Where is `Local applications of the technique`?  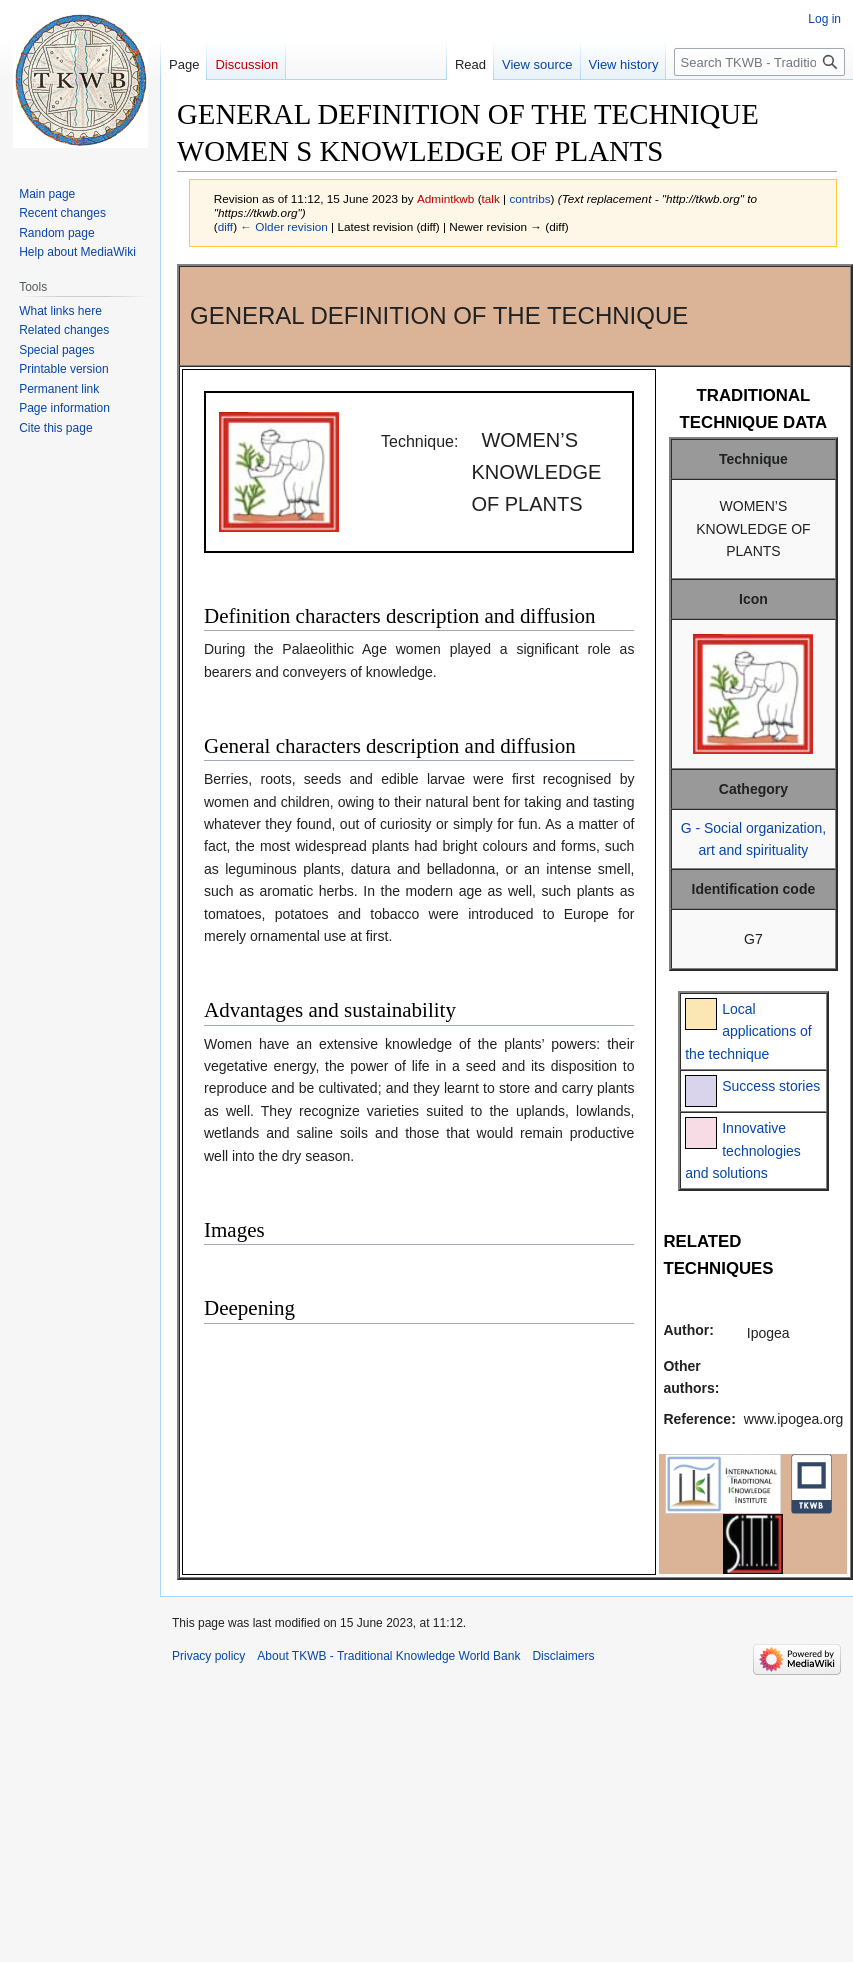
Local applications of the technique is located at coordinates (748, 1031).